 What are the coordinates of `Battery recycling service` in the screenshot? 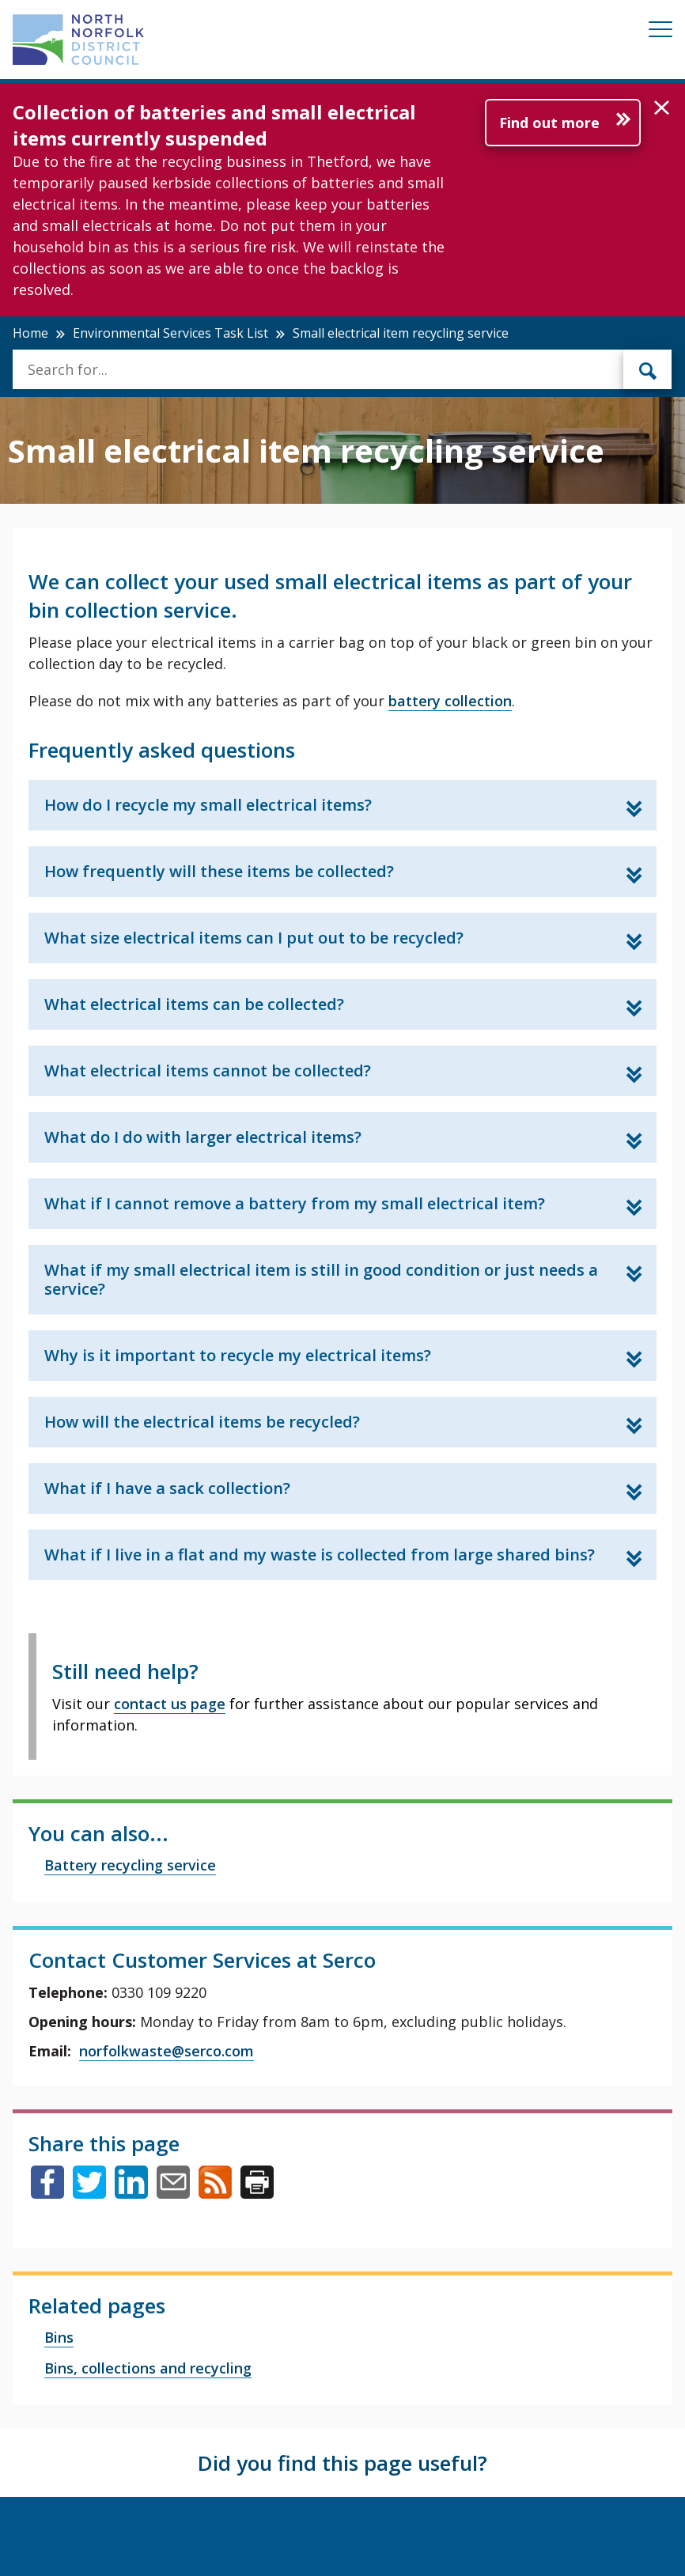 It's located at (130, 1864).